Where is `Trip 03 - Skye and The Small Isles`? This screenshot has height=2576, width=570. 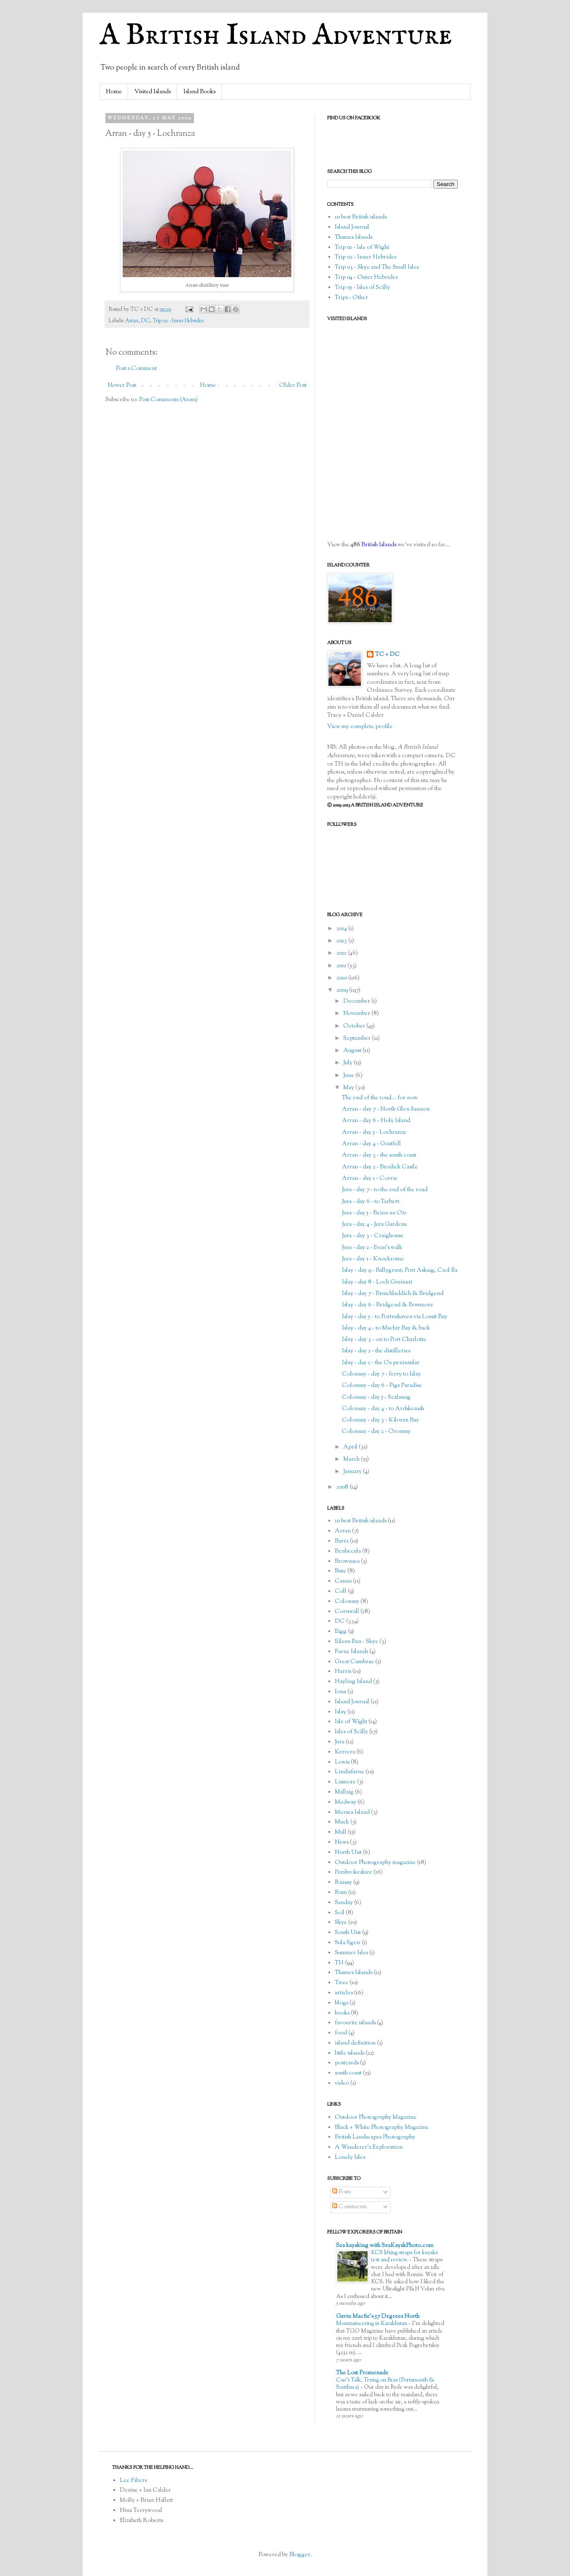 Trip 03 - Skye and The Small Isles is located at coordinates (377, 267).